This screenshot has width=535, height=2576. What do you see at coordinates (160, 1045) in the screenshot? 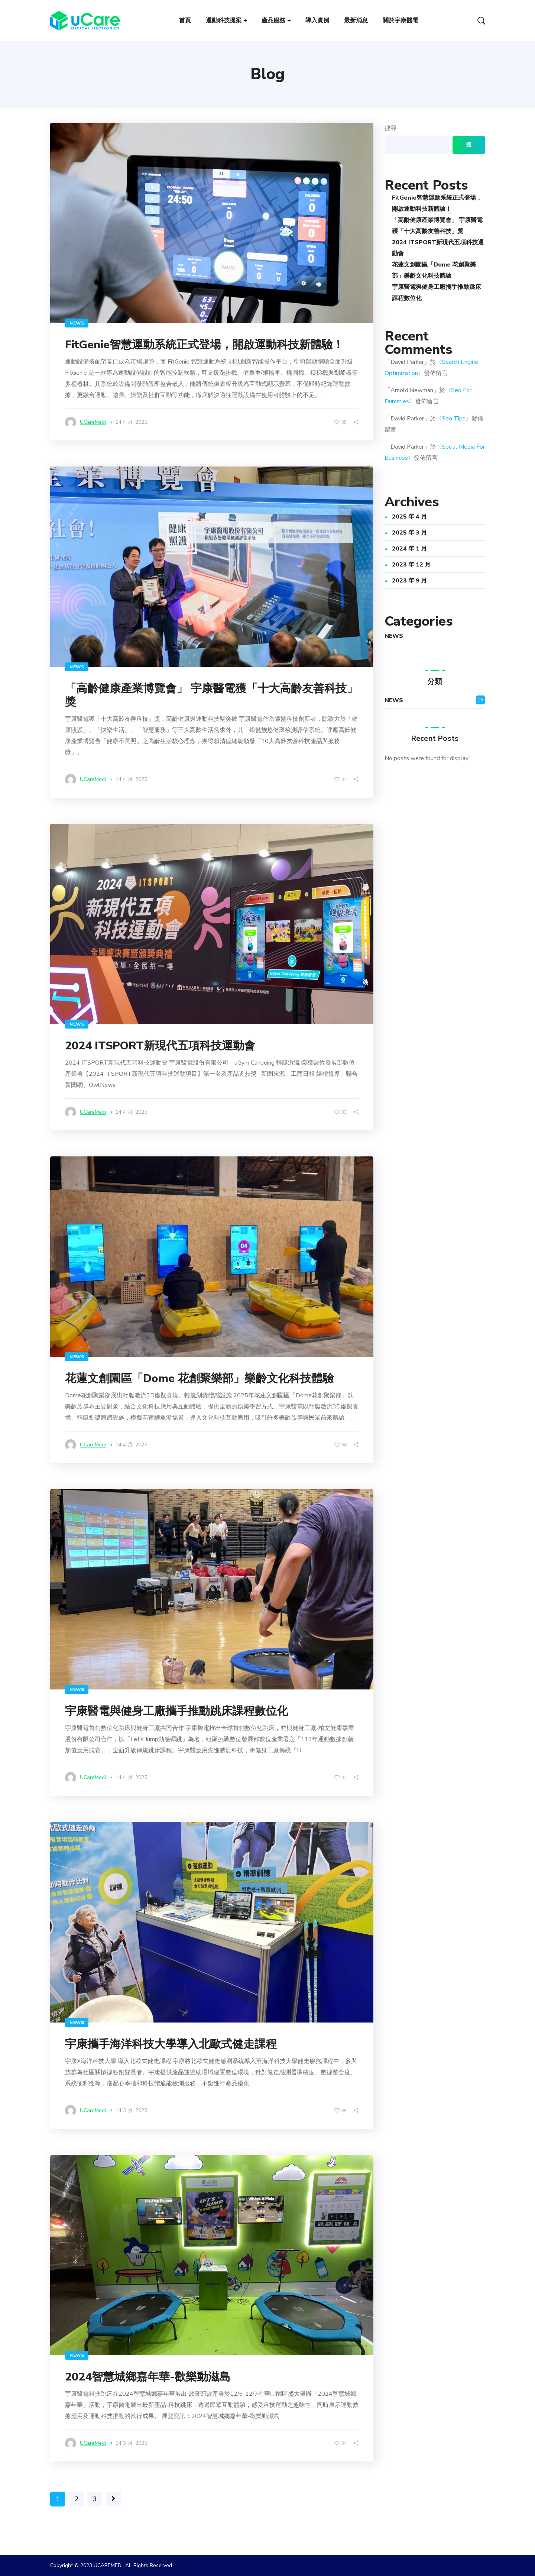
I see `2024 ITSPORT新現代五項科技運動會` at bounding box center [160, 1045].